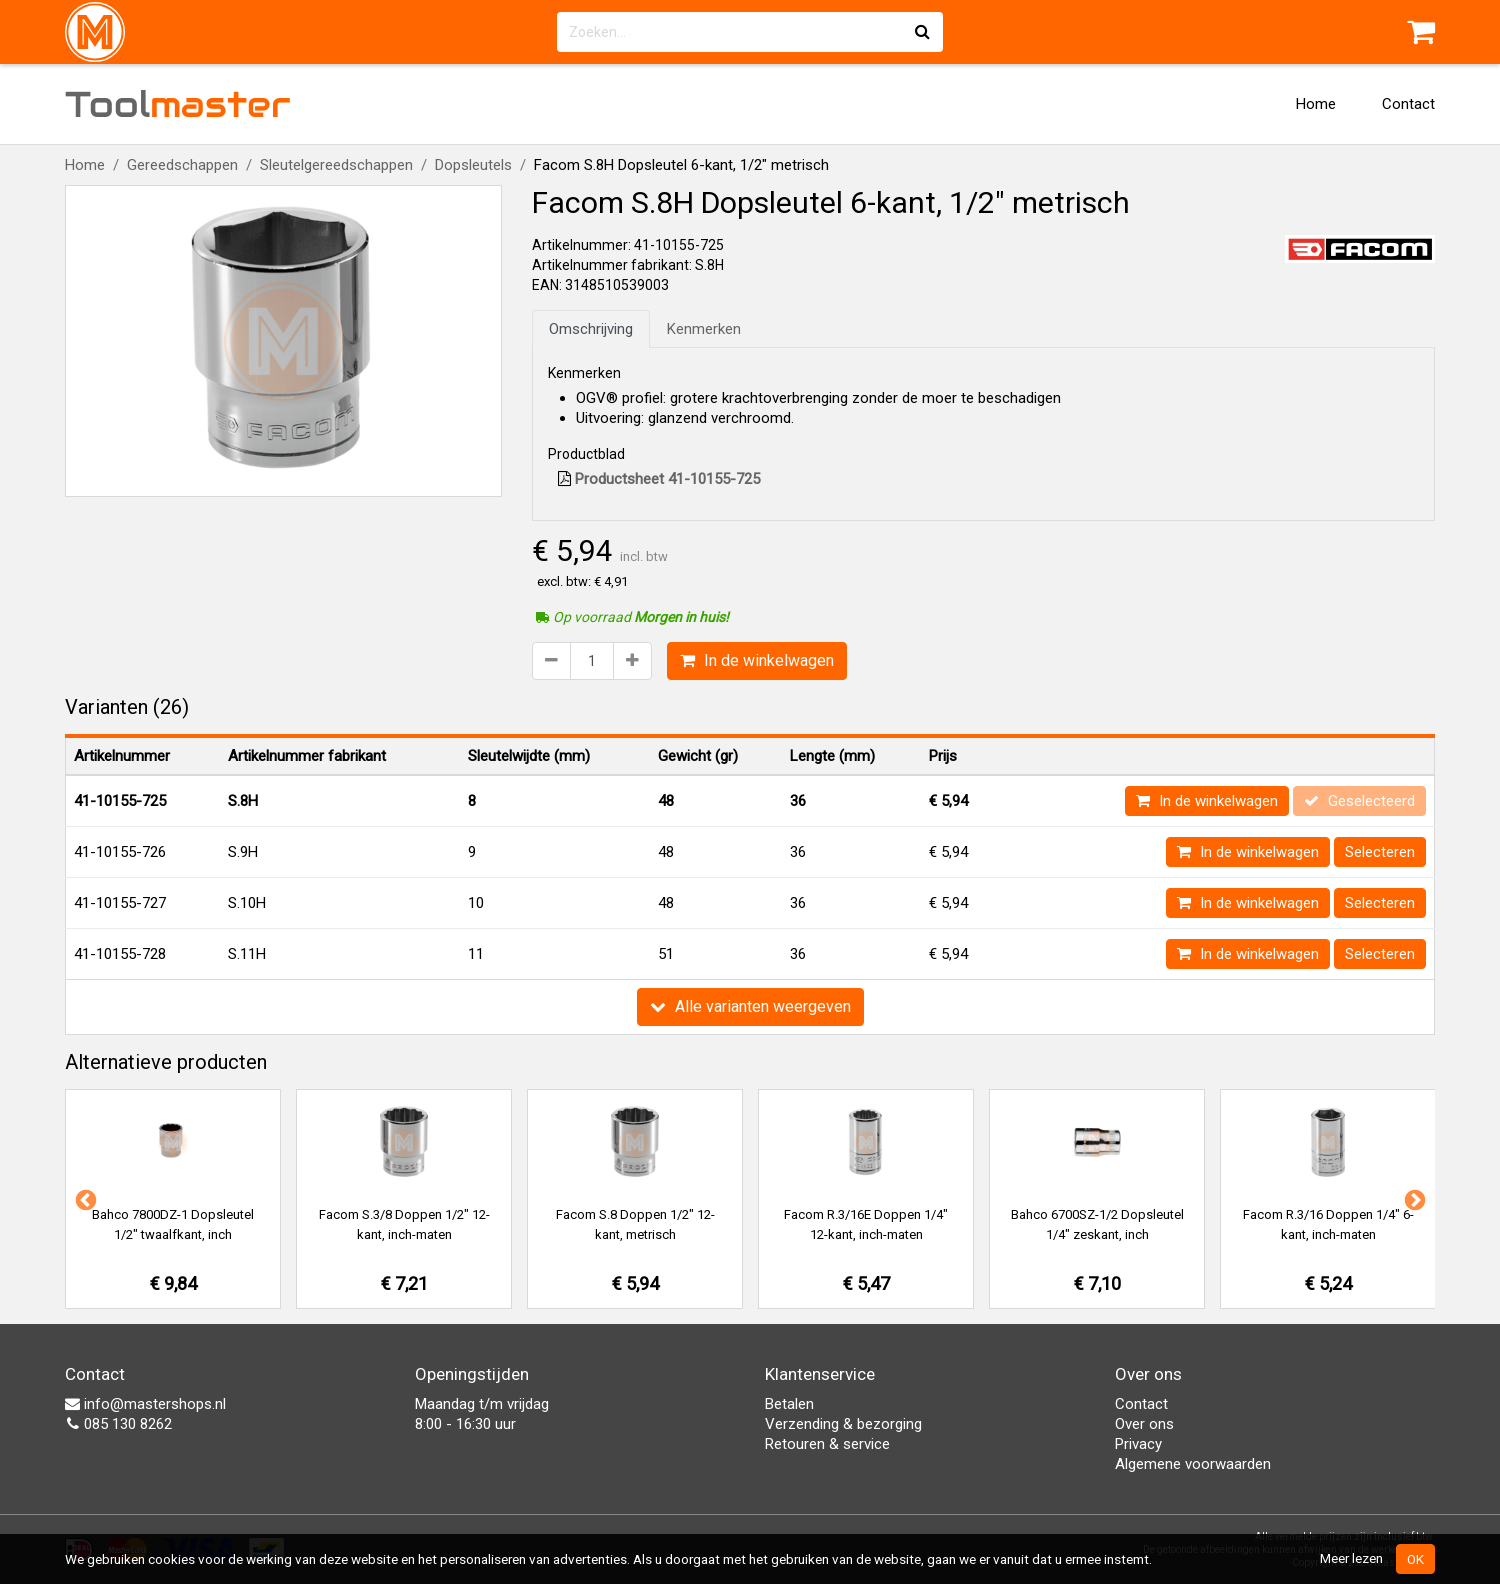 This screenshot has height=1584, width=1500. Describe the element at coordinates (182, 165) in the screenshot. I see `Gereedschappen` at that location.